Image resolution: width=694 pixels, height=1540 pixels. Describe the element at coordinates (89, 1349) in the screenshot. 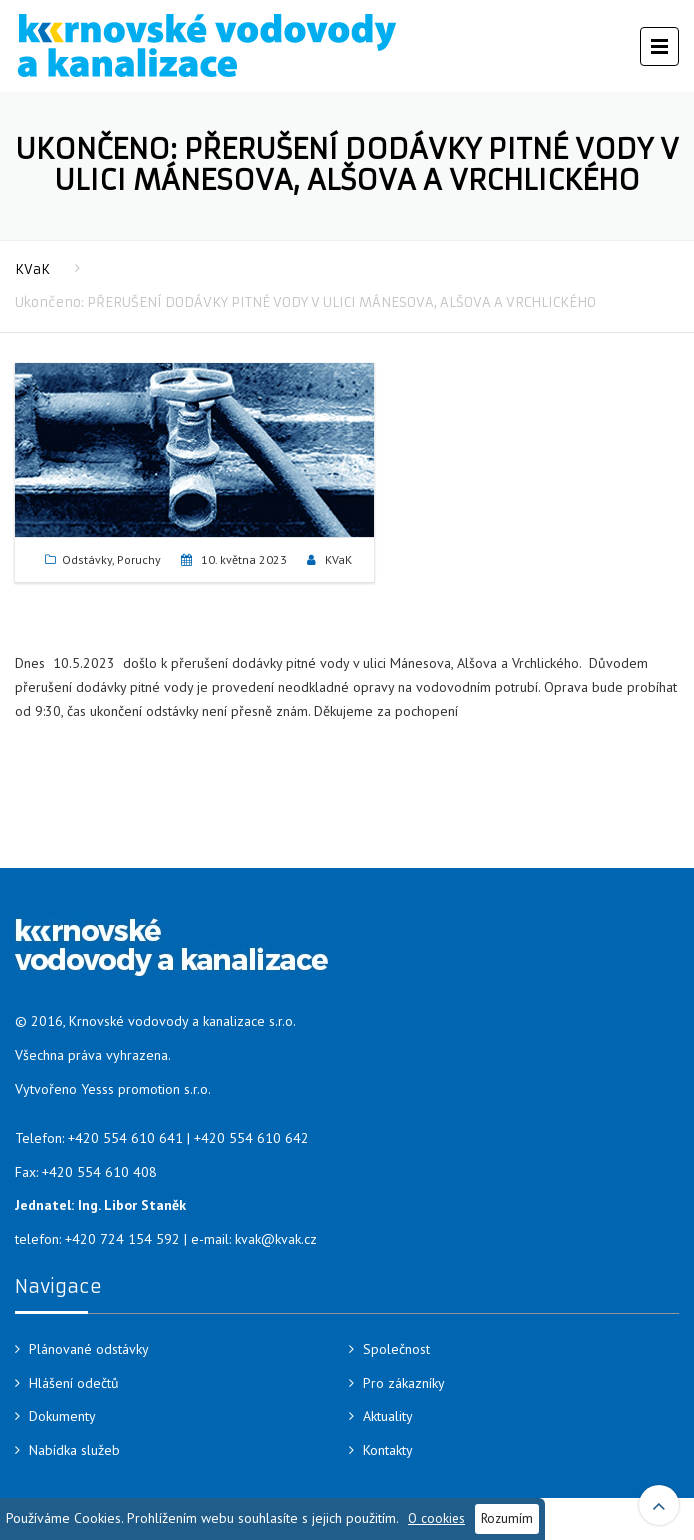

I see `Plánované odstávky` at that location.